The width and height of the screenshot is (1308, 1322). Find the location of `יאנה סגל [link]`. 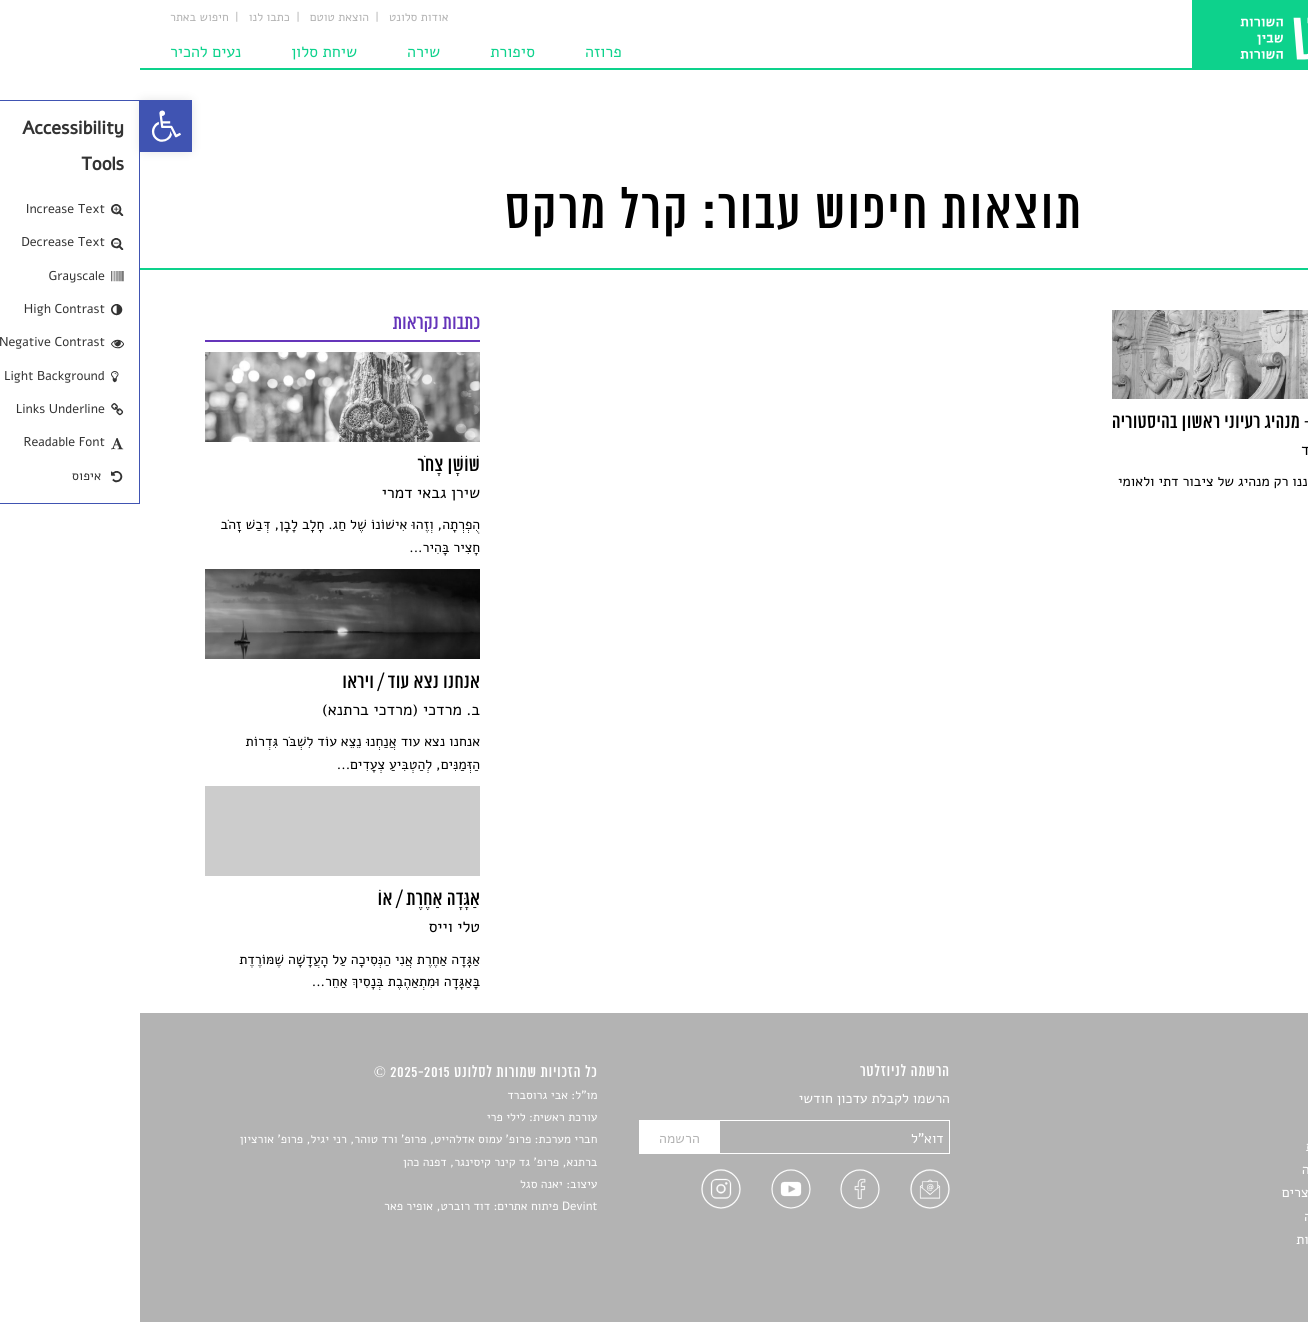

יאנה סגל [link] is located at coordinates (401, 1185).